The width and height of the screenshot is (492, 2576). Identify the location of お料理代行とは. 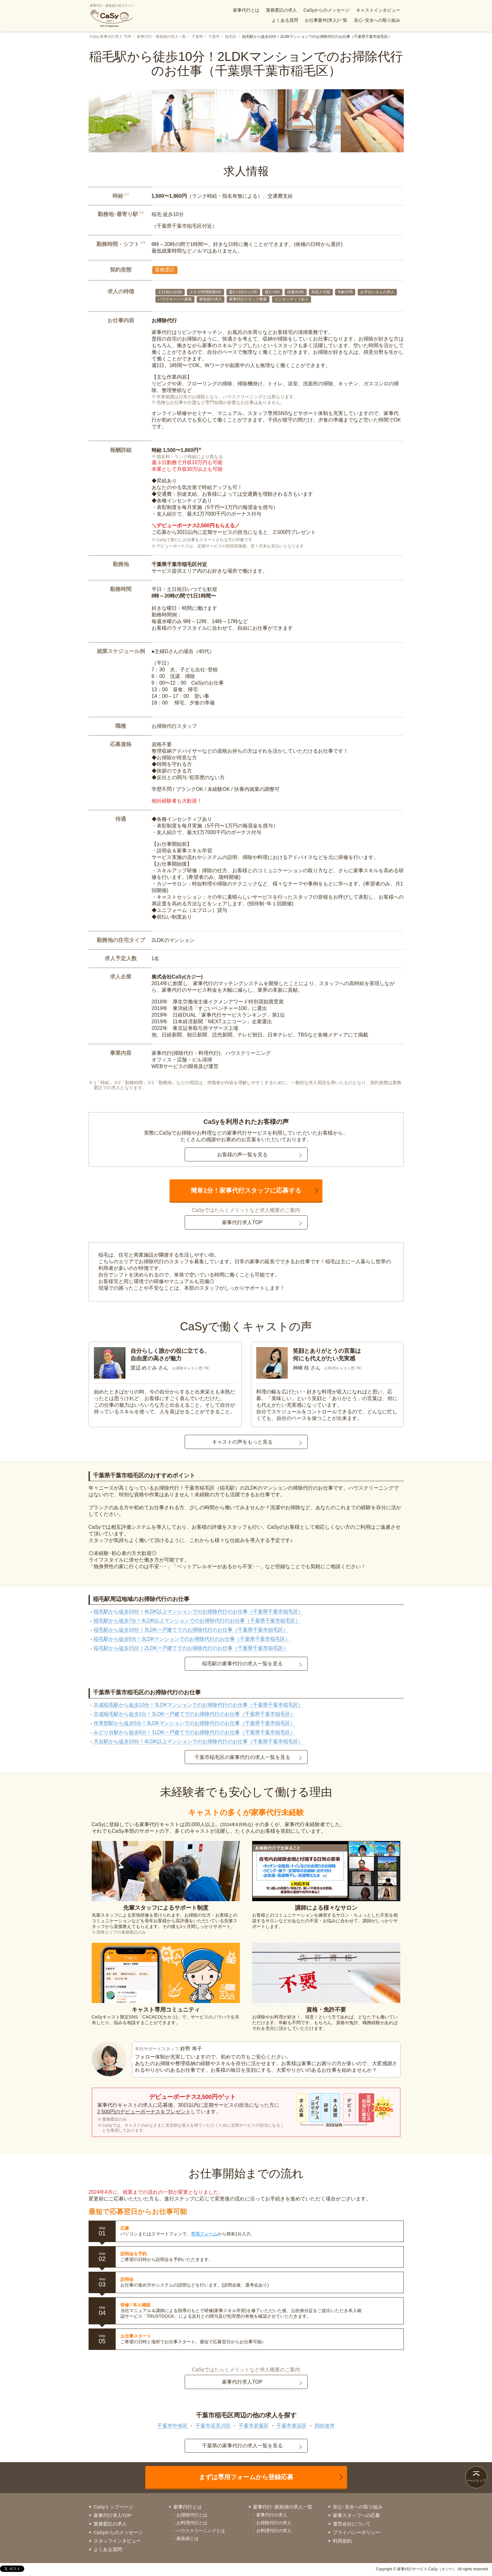
(192, 2522).